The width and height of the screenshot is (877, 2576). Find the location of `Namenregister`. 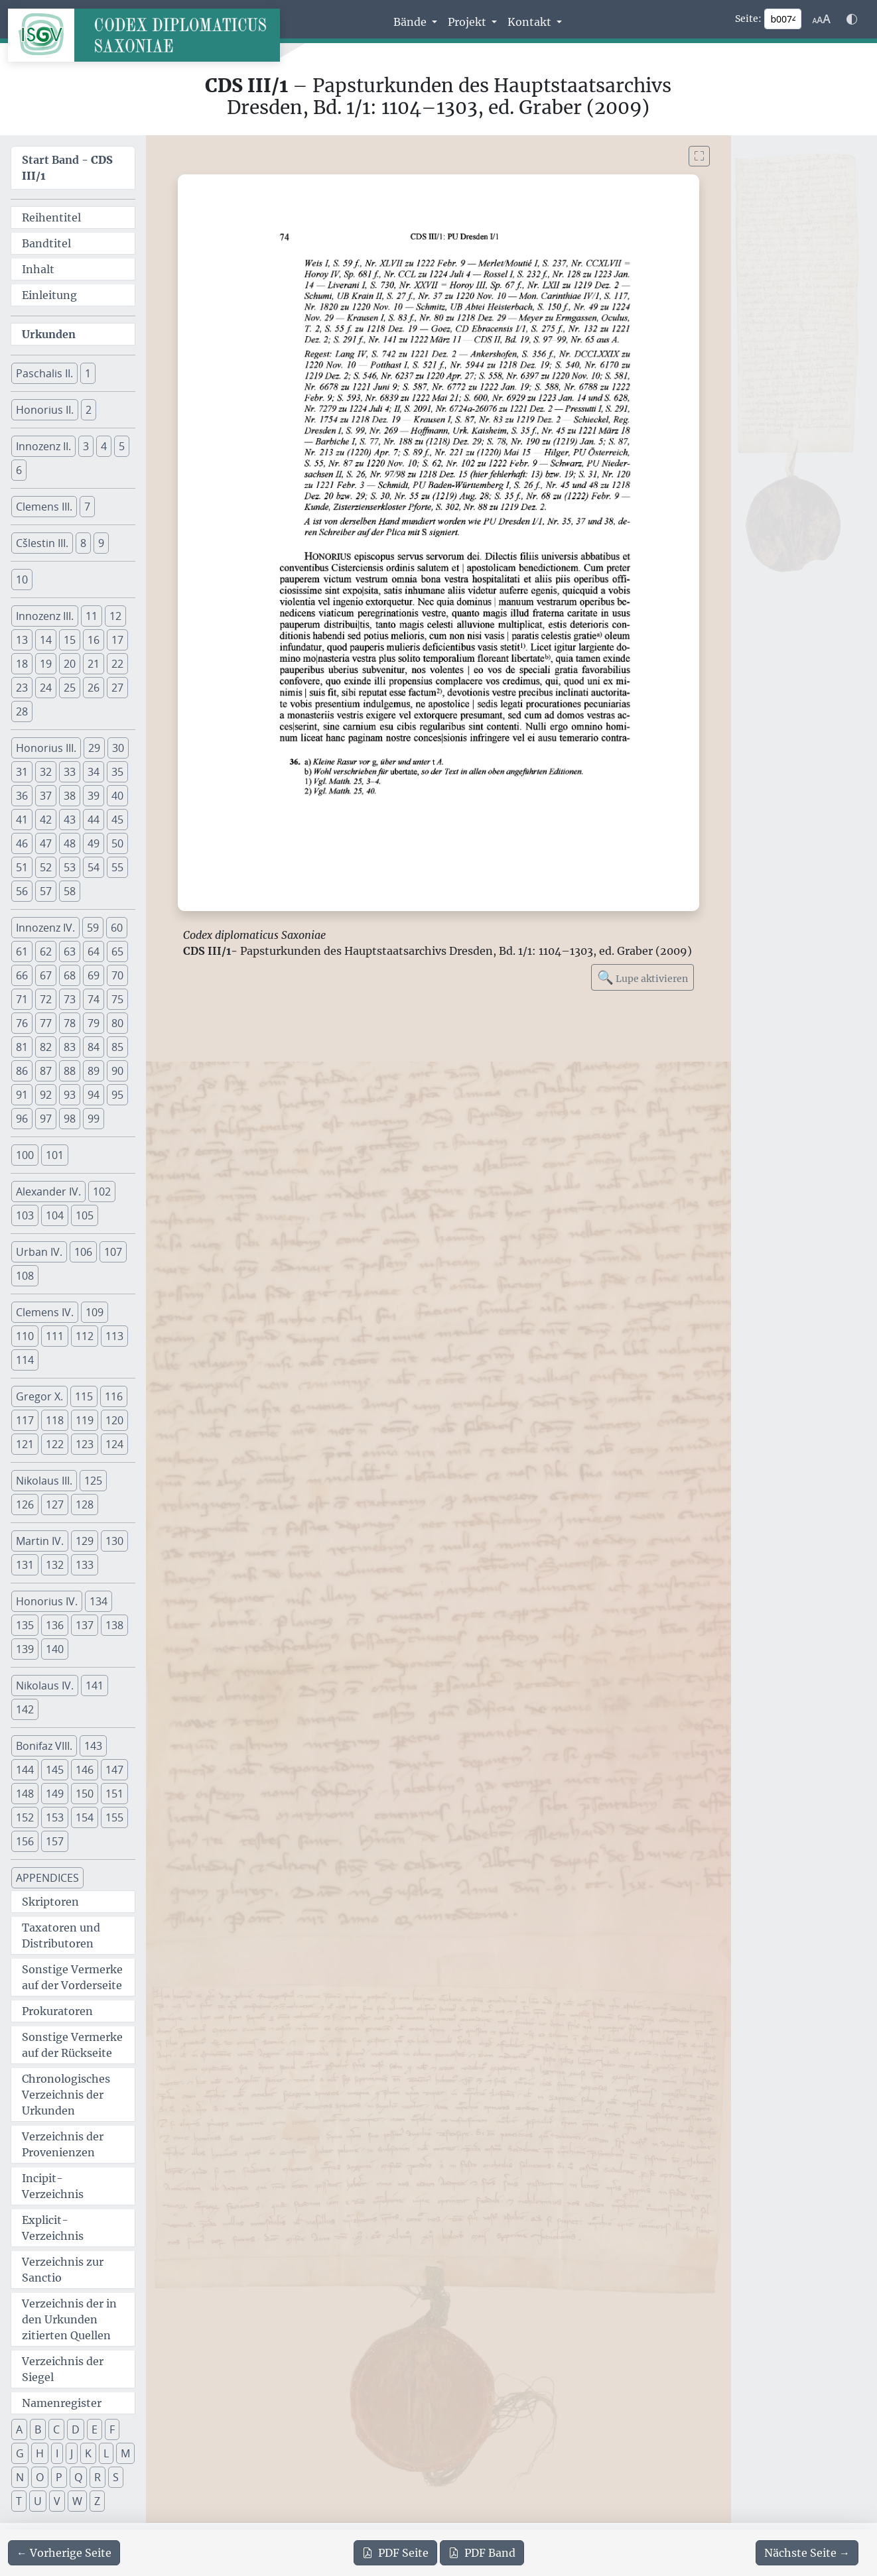

Namenregister is located at coordinates (61, 2403).